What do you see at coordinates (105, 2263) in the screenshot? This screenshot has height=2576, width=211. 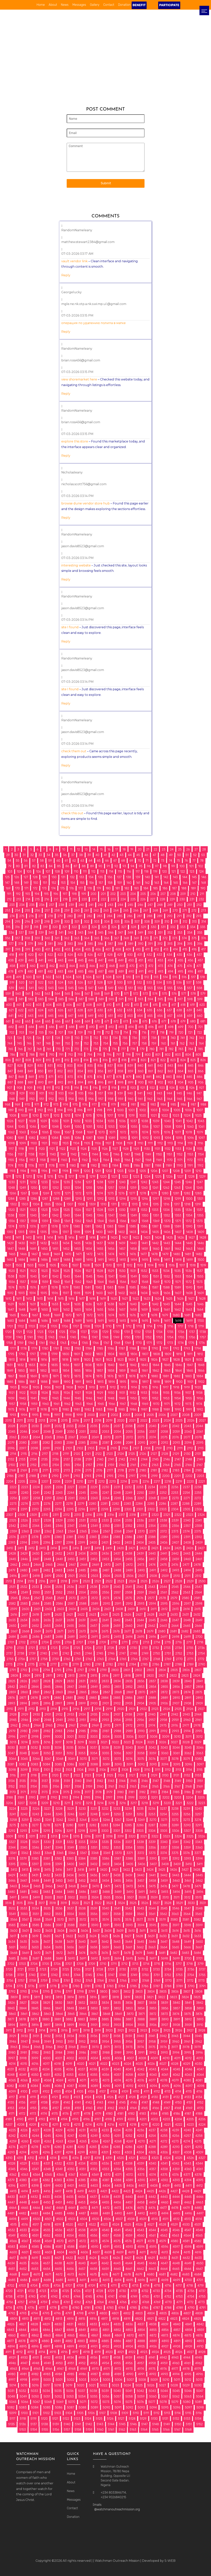 I see `4642` at bounding box center [105, 2263].